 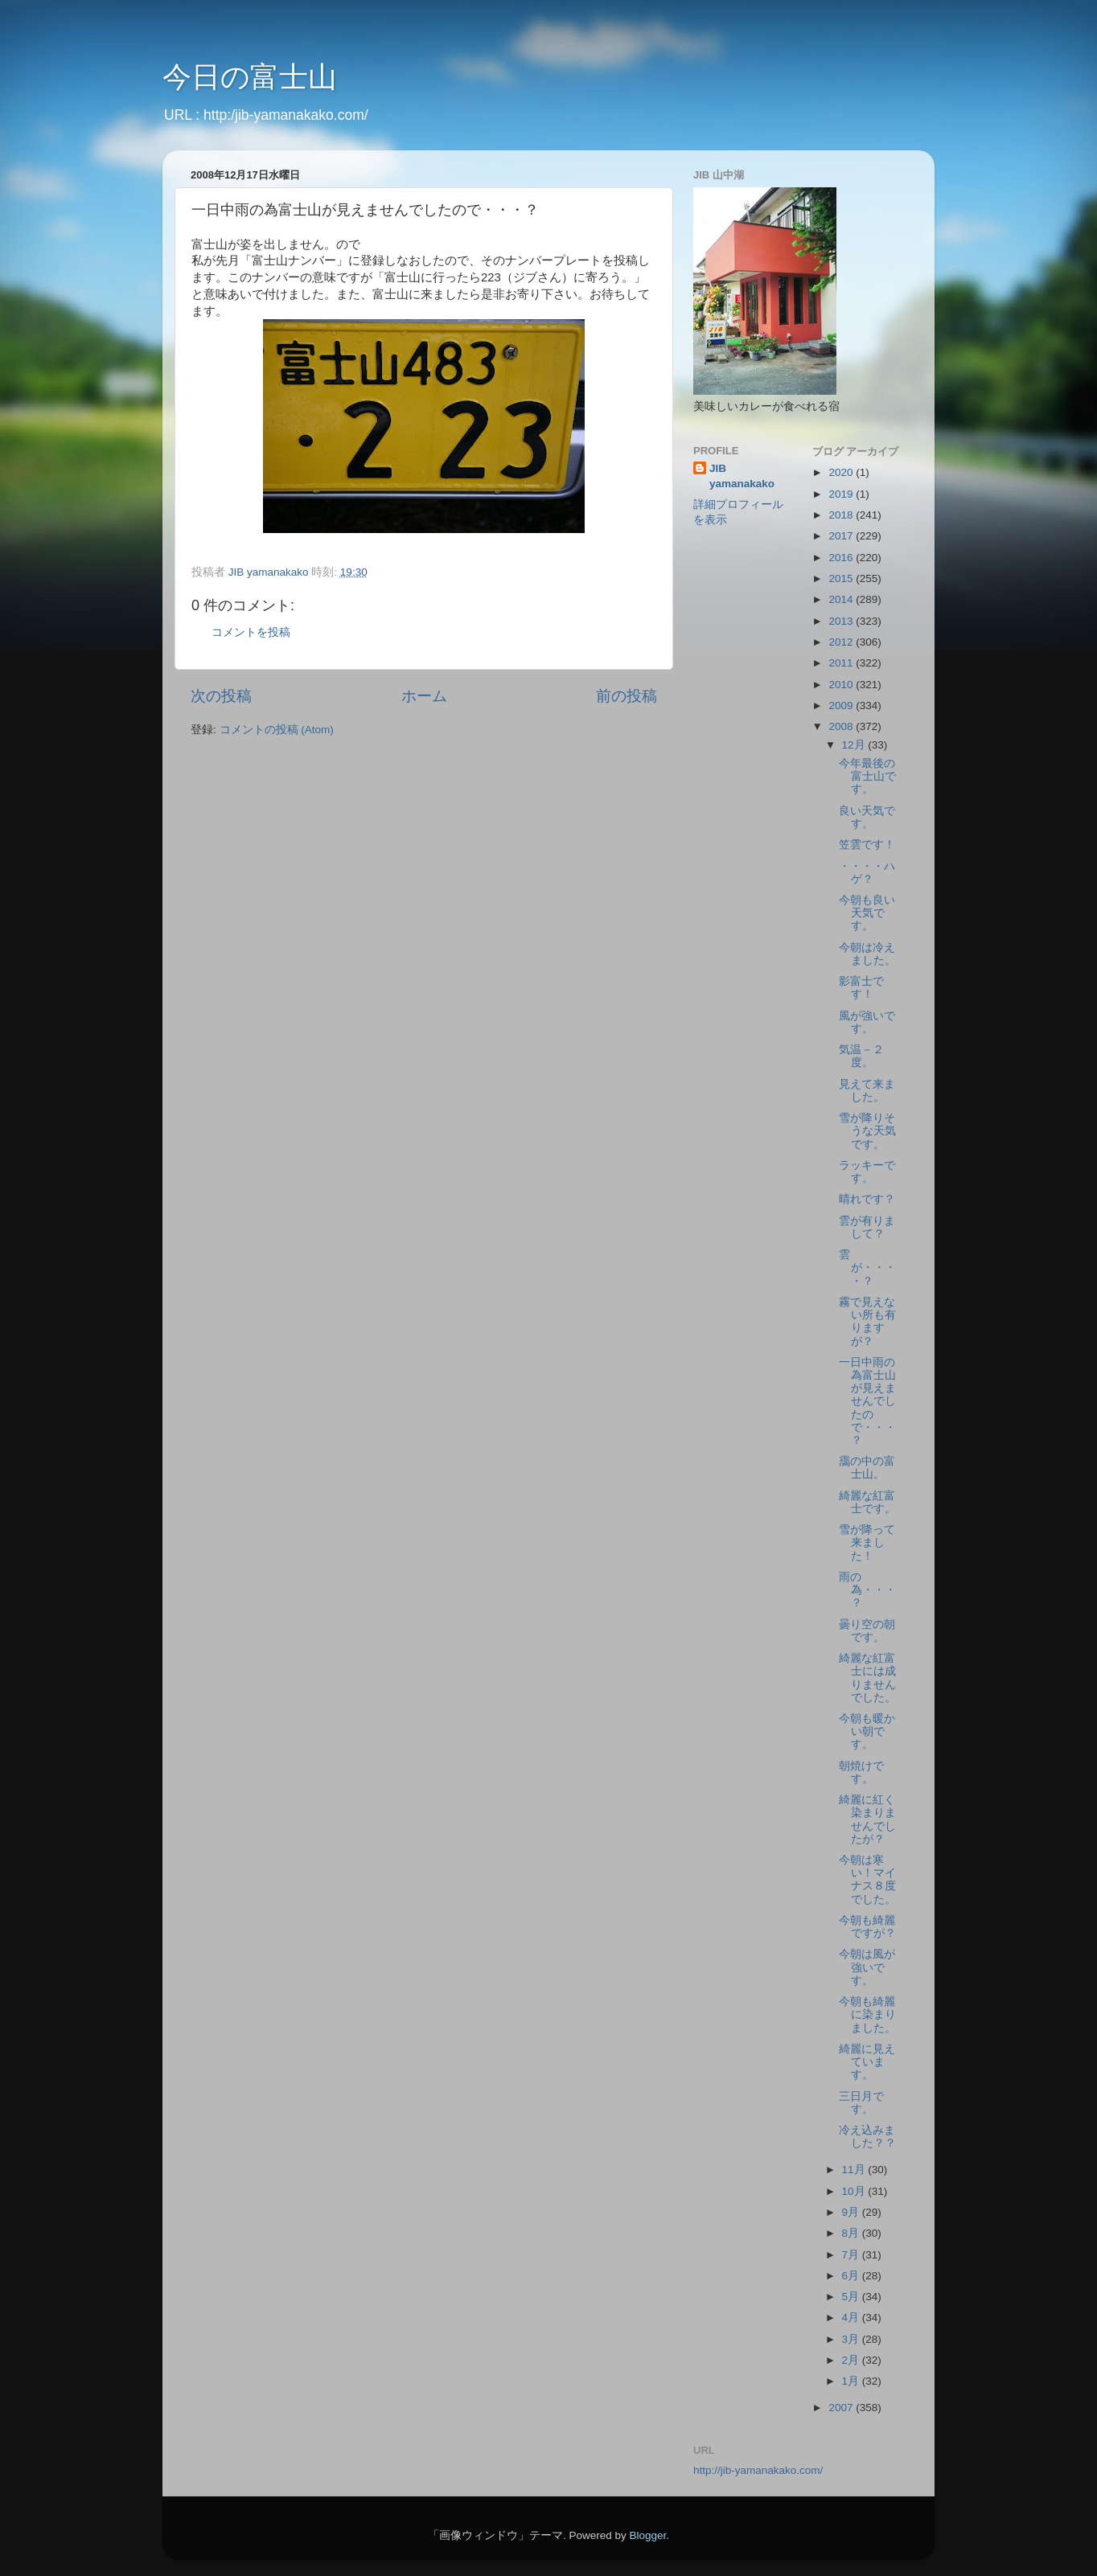 What do you see at coordinates (842, 558) in the screenshot?
I see `2016` at bounding box center [842, 558].